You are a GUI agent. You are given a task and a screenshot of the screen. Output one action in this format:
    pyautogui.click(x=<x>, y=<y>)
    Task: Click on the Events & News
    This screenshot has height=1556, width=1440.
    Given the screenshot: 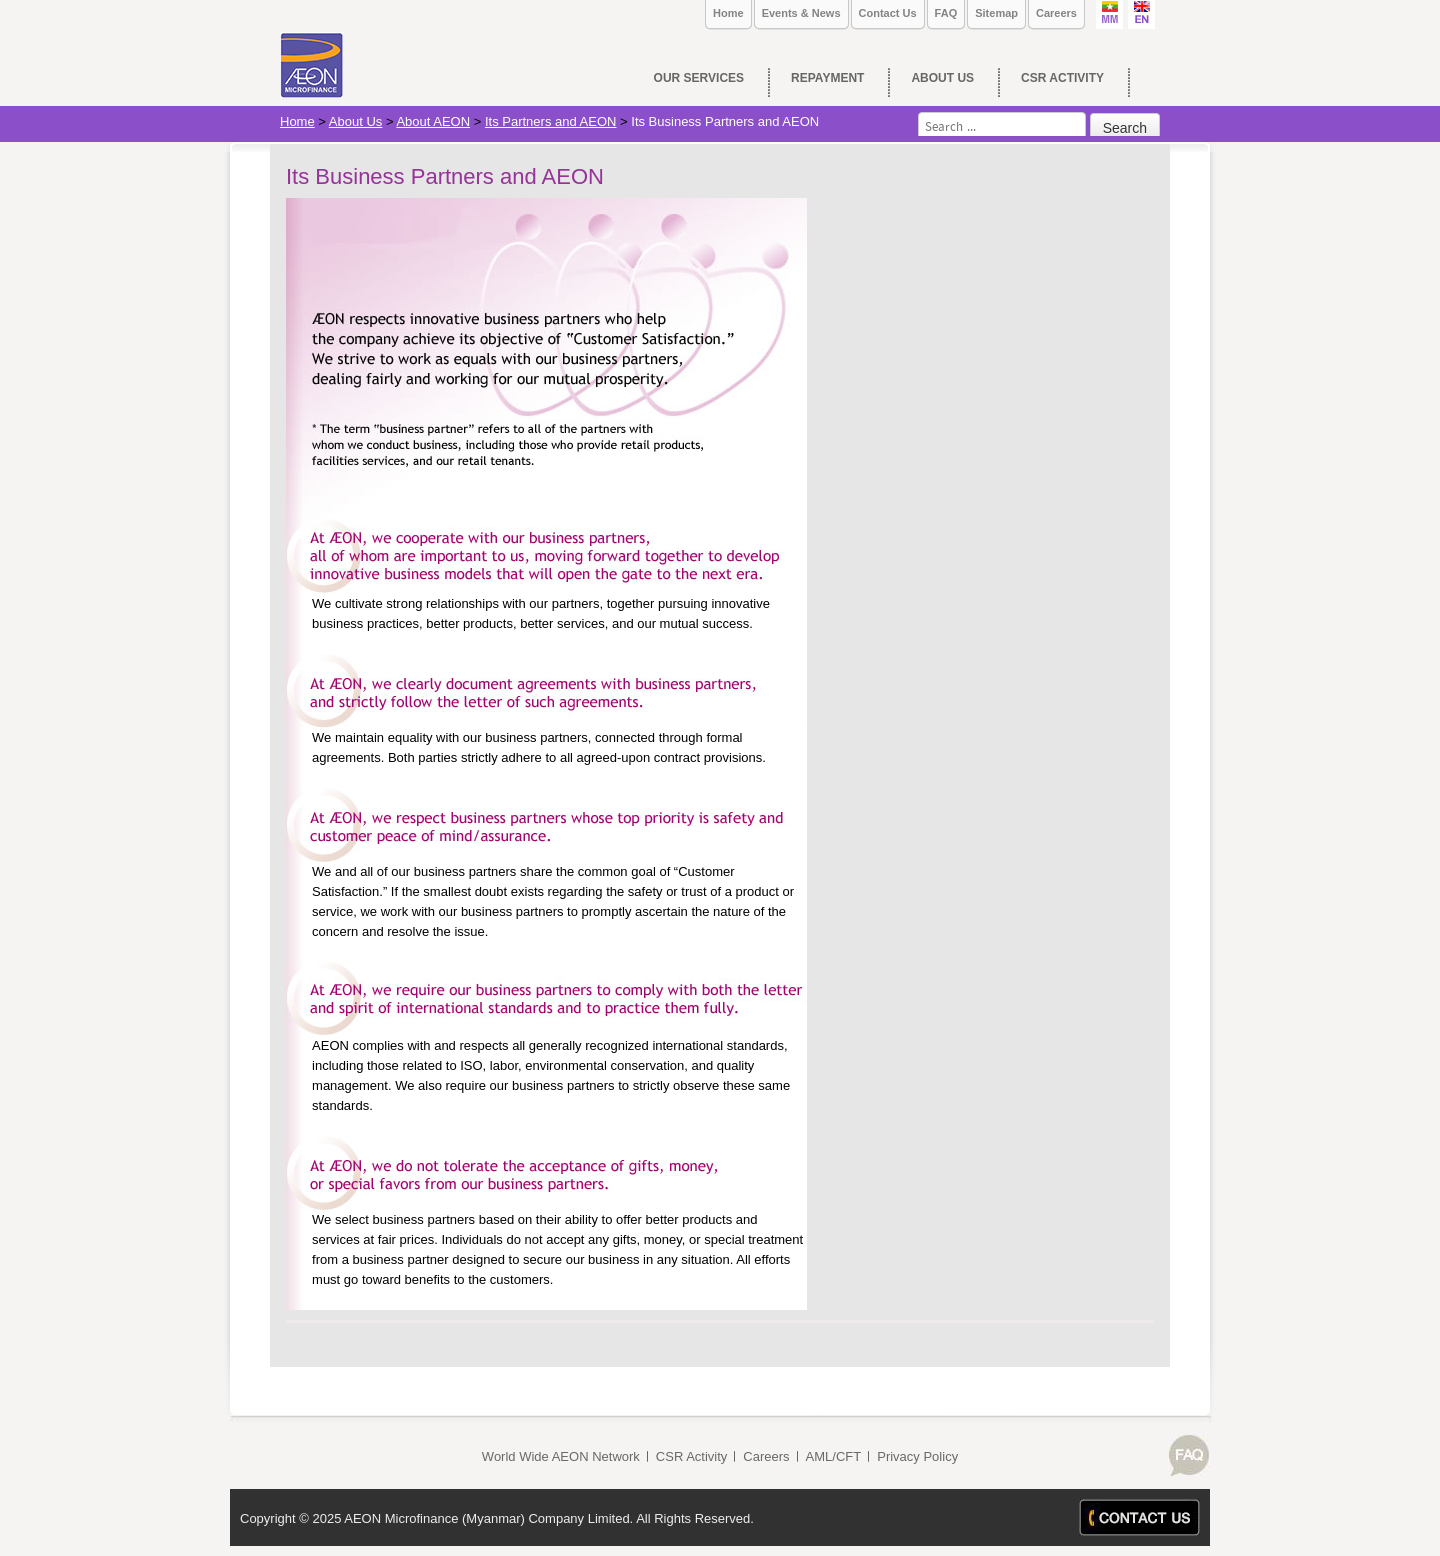 What is the action you would take?
    pyautogui.click(x=801, y=13)
    